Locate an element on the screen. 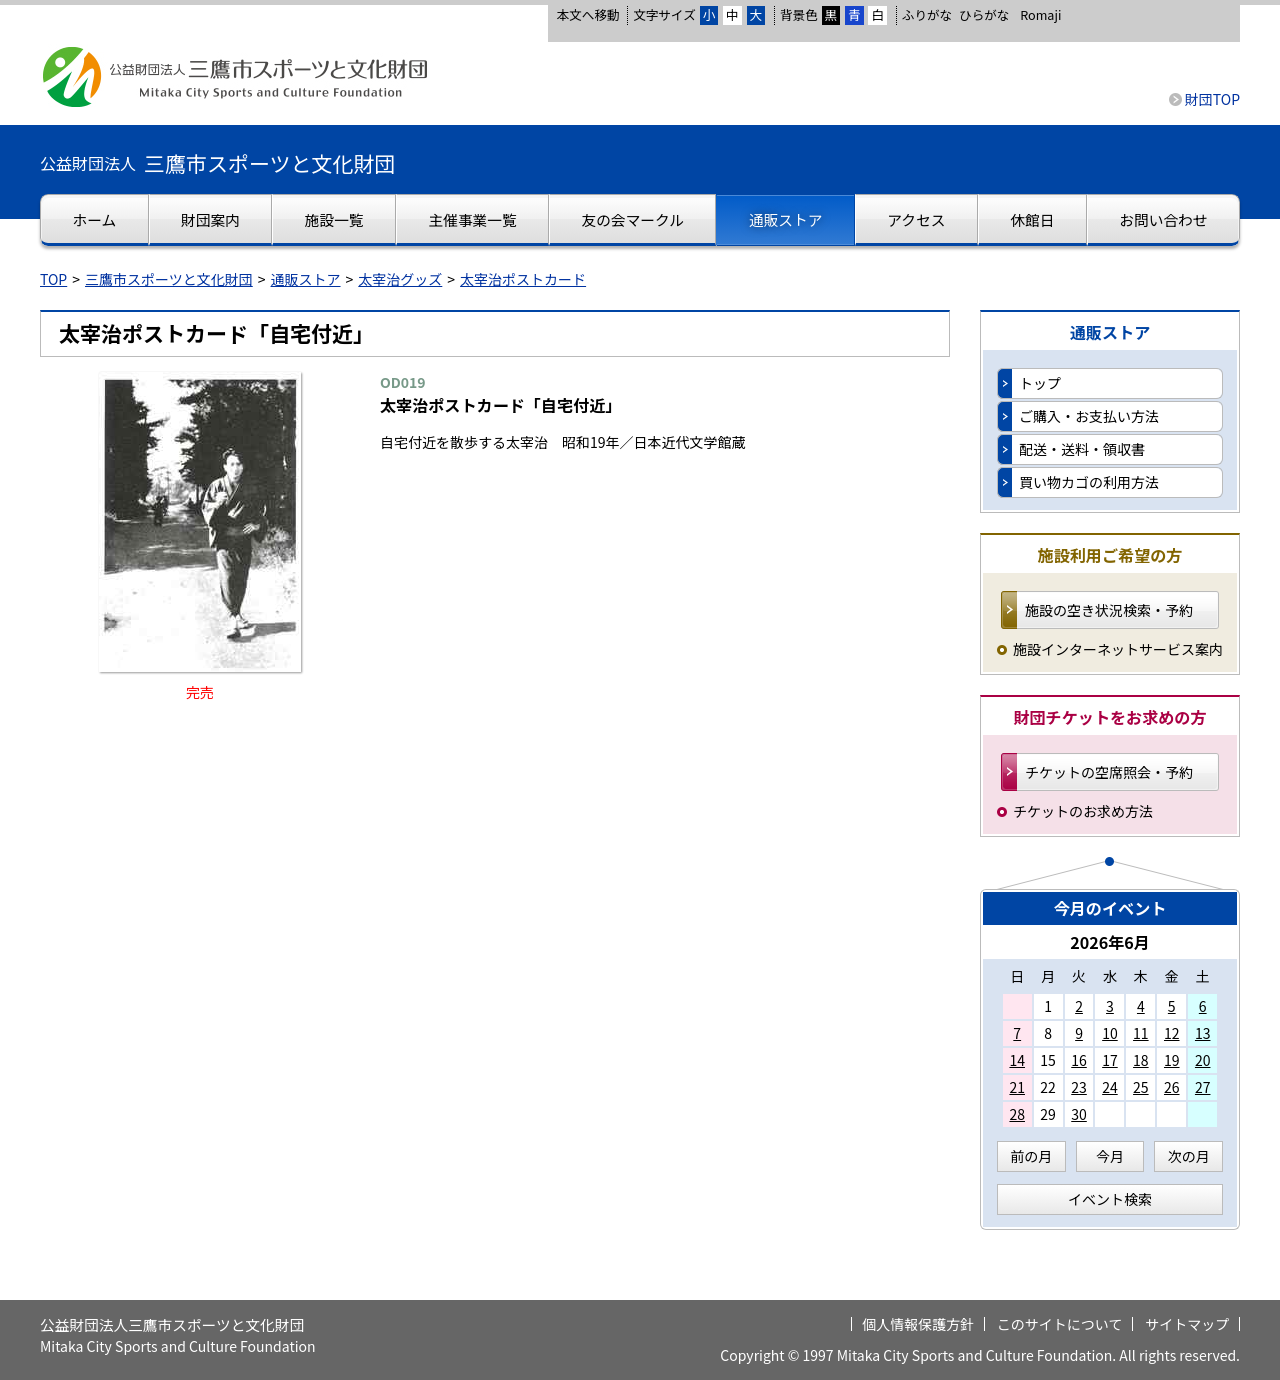 This screenshot has height=1380, width=1280. イベント検索 is located at coordinates (1110, 1199).